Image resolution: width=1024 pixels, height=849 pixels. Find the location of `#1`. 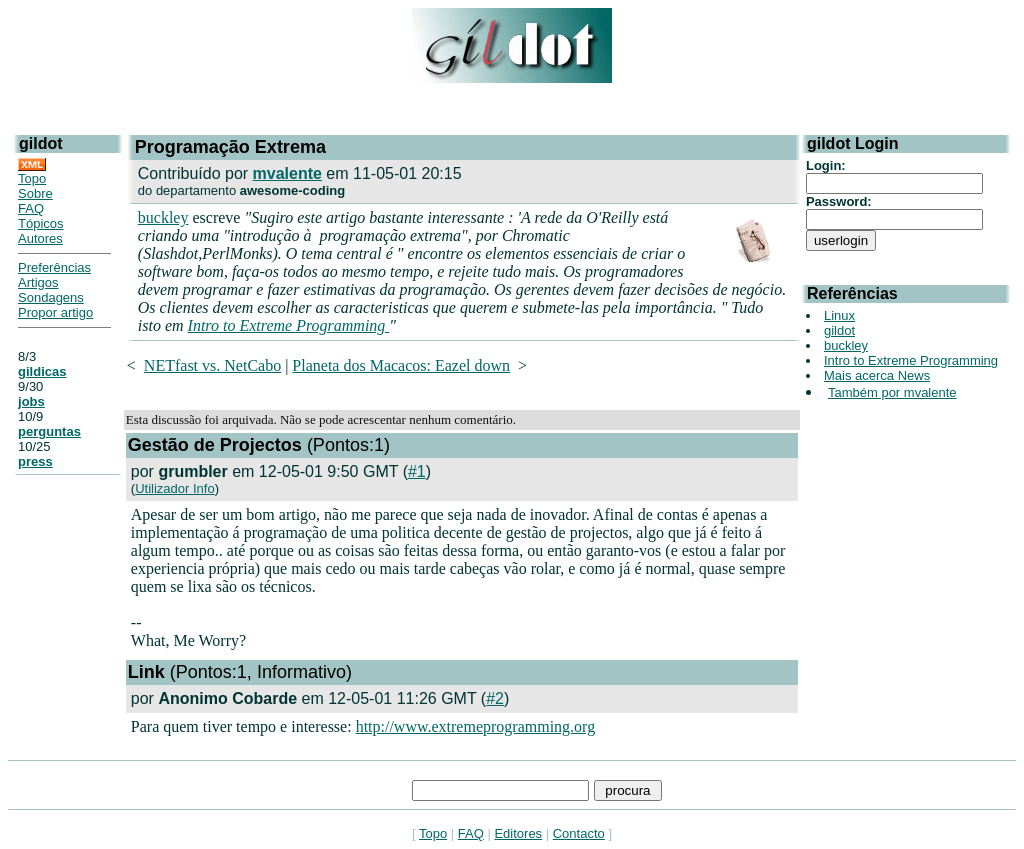

#1 is located at coordinates (417, 471).